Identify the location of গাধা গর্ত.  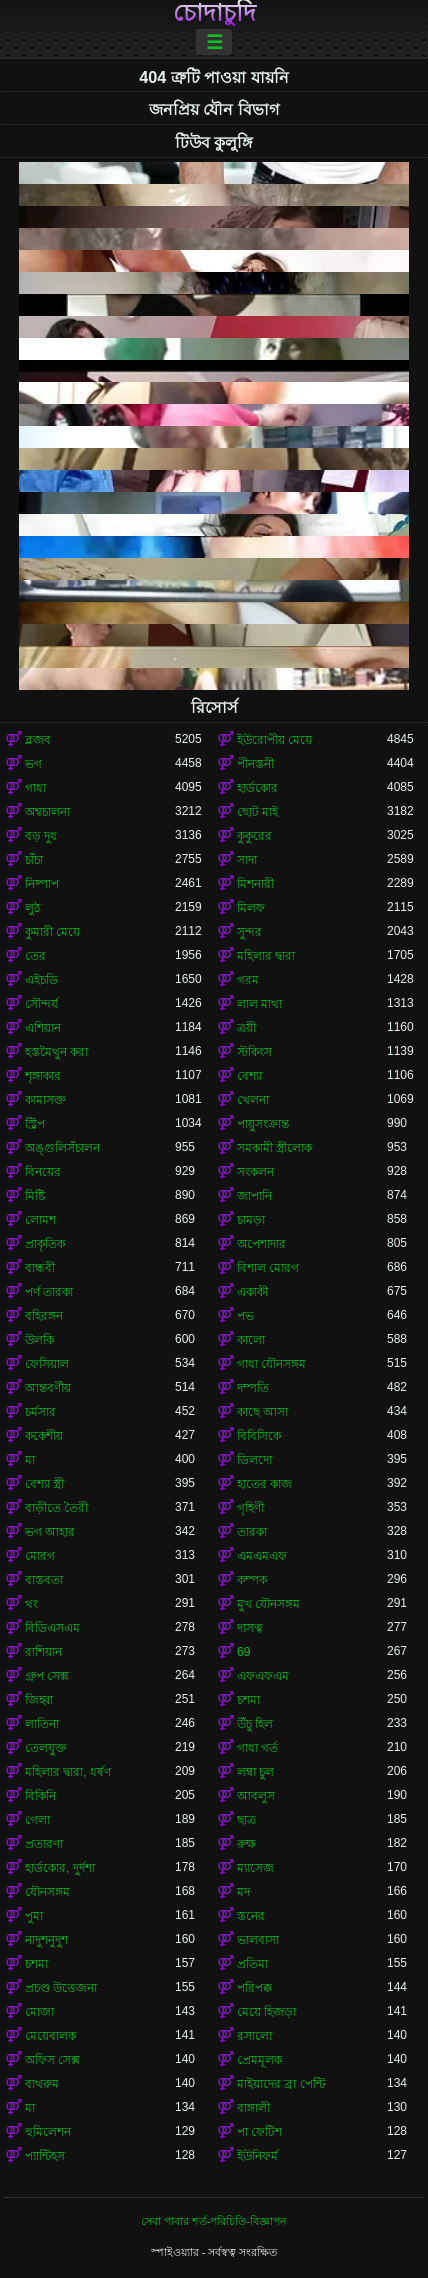
(257, 1748).